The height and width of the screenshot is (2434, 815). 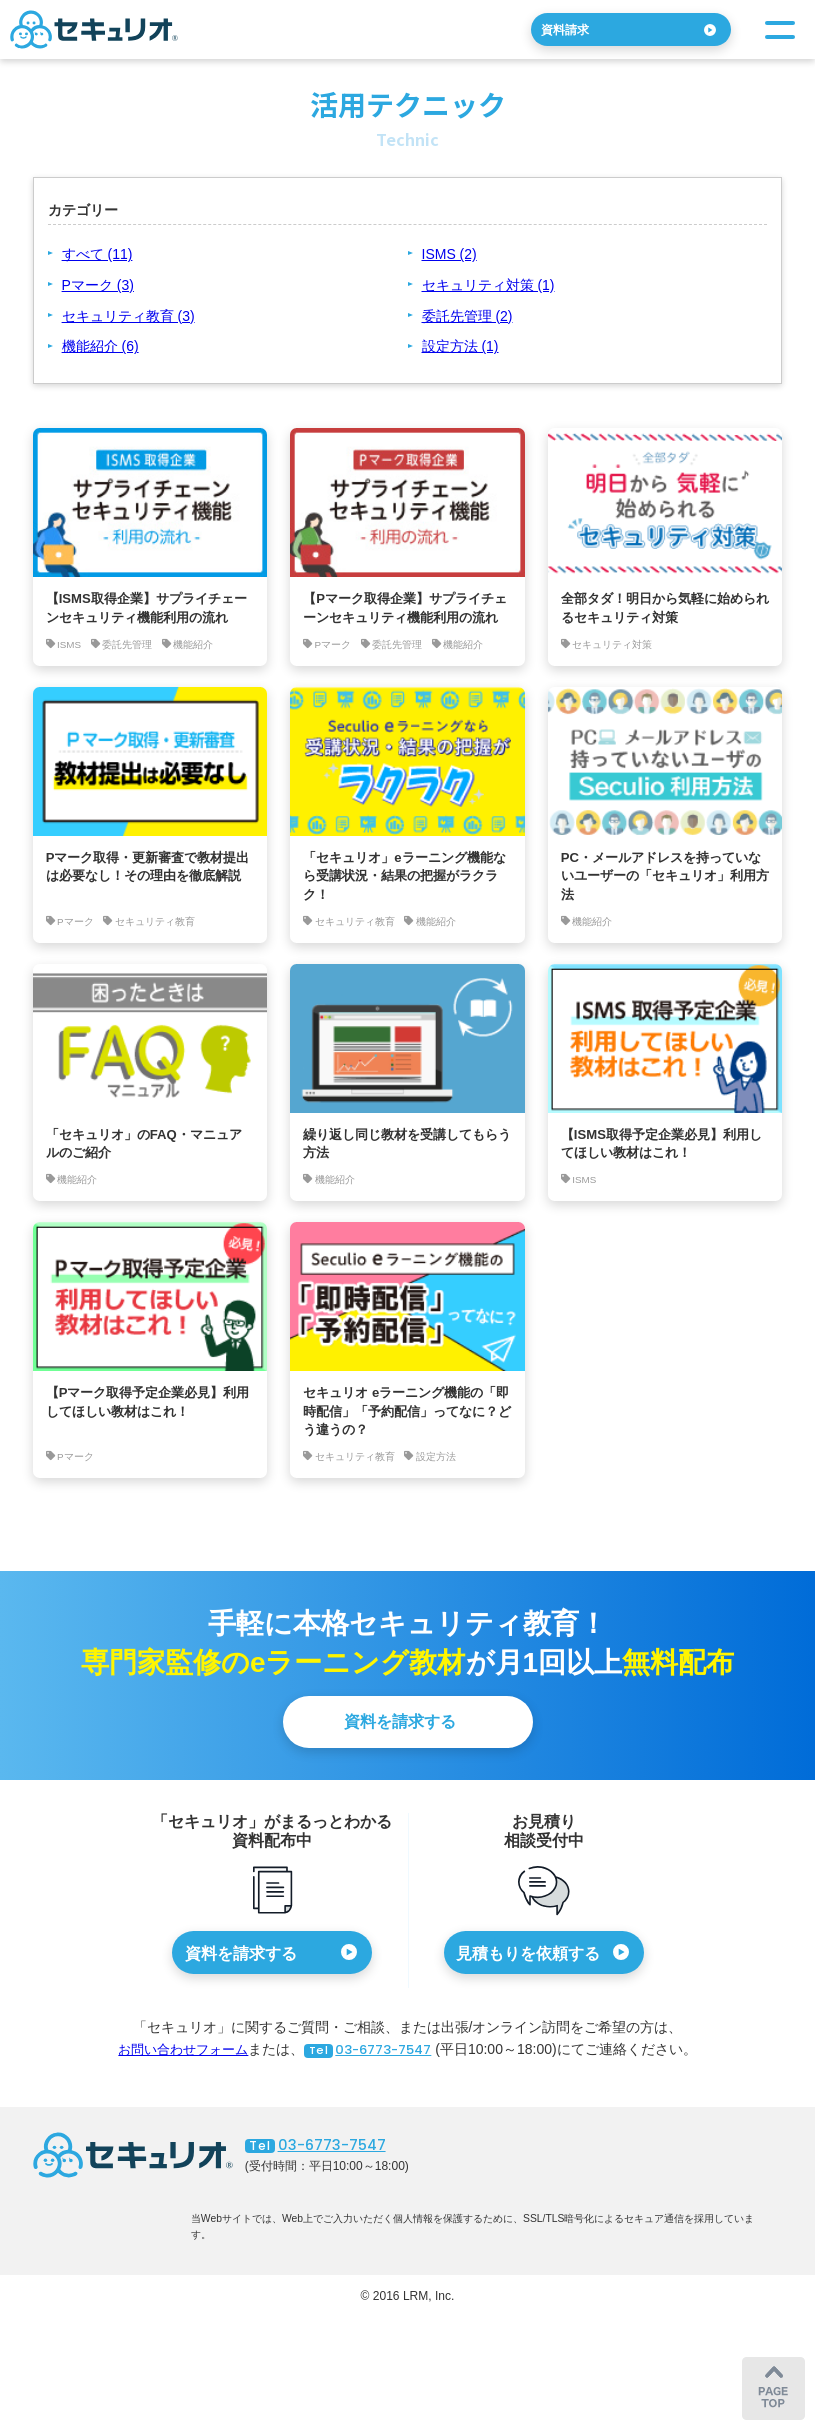 What do you see at coordinates (128, 316) in the screenshot?
I see `セキュリティ教育 (3)` at bounding box center [128, 316].